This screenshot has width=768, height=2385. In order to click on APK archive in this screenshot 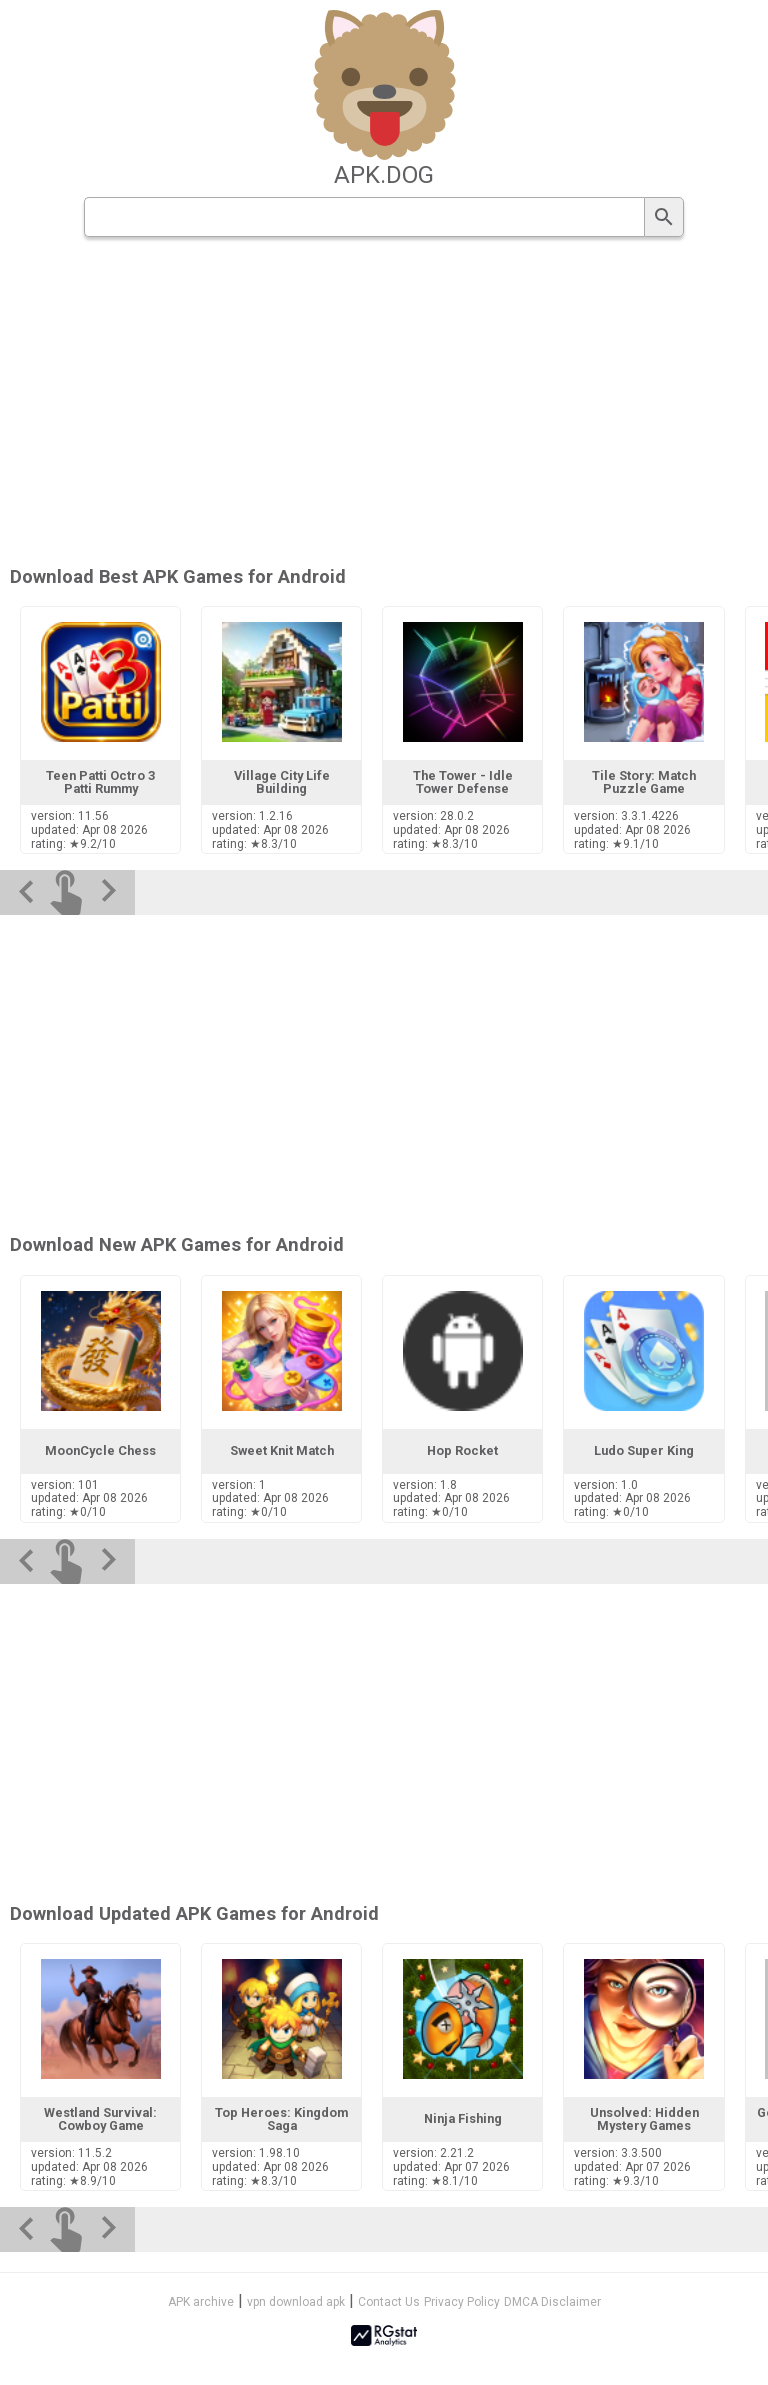, I will do `click(201, 2302)`.